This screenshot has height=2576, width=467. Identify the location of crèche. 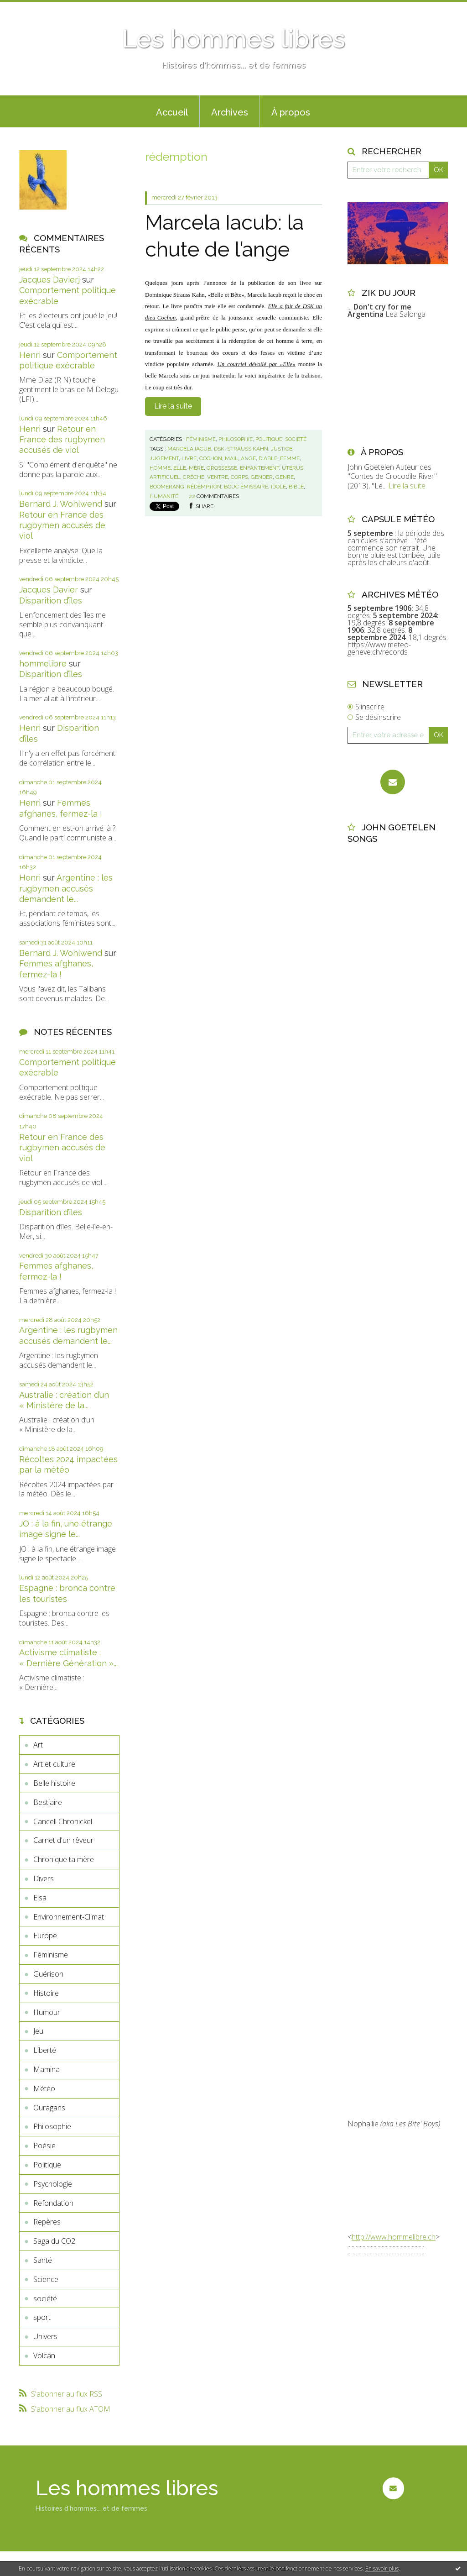
(193, 477).